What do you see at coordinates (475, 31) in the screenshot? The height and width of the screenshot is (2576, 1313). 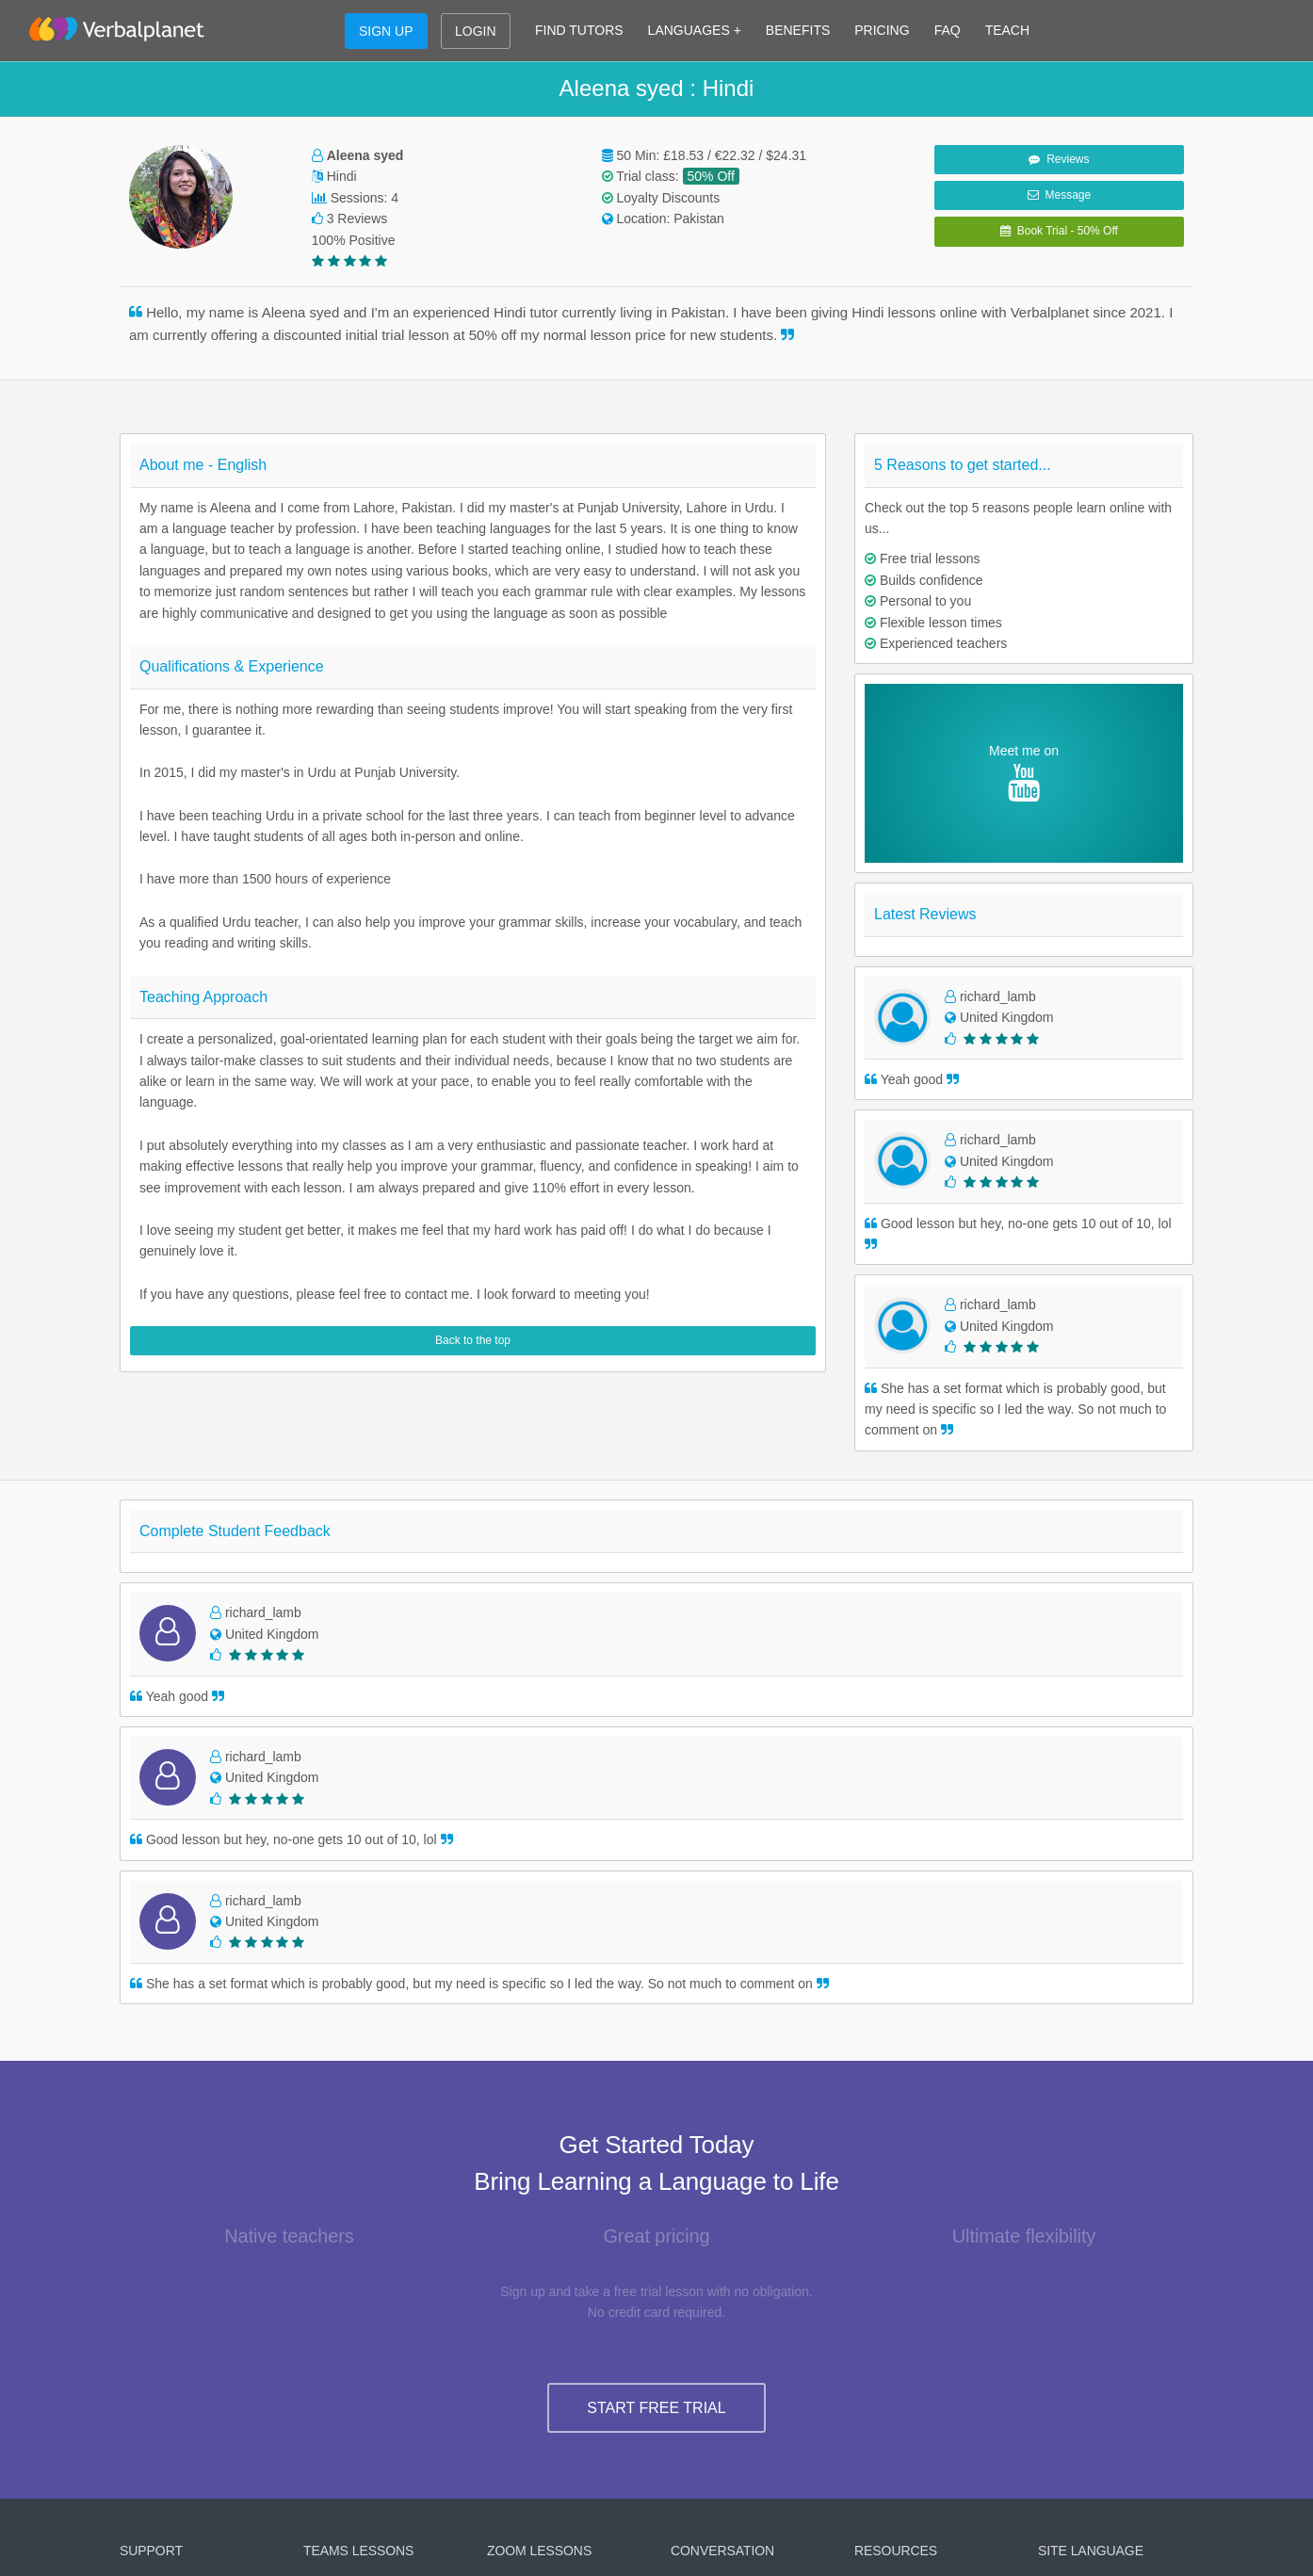 I see `LOGIN` at bounding box center [475, 31].